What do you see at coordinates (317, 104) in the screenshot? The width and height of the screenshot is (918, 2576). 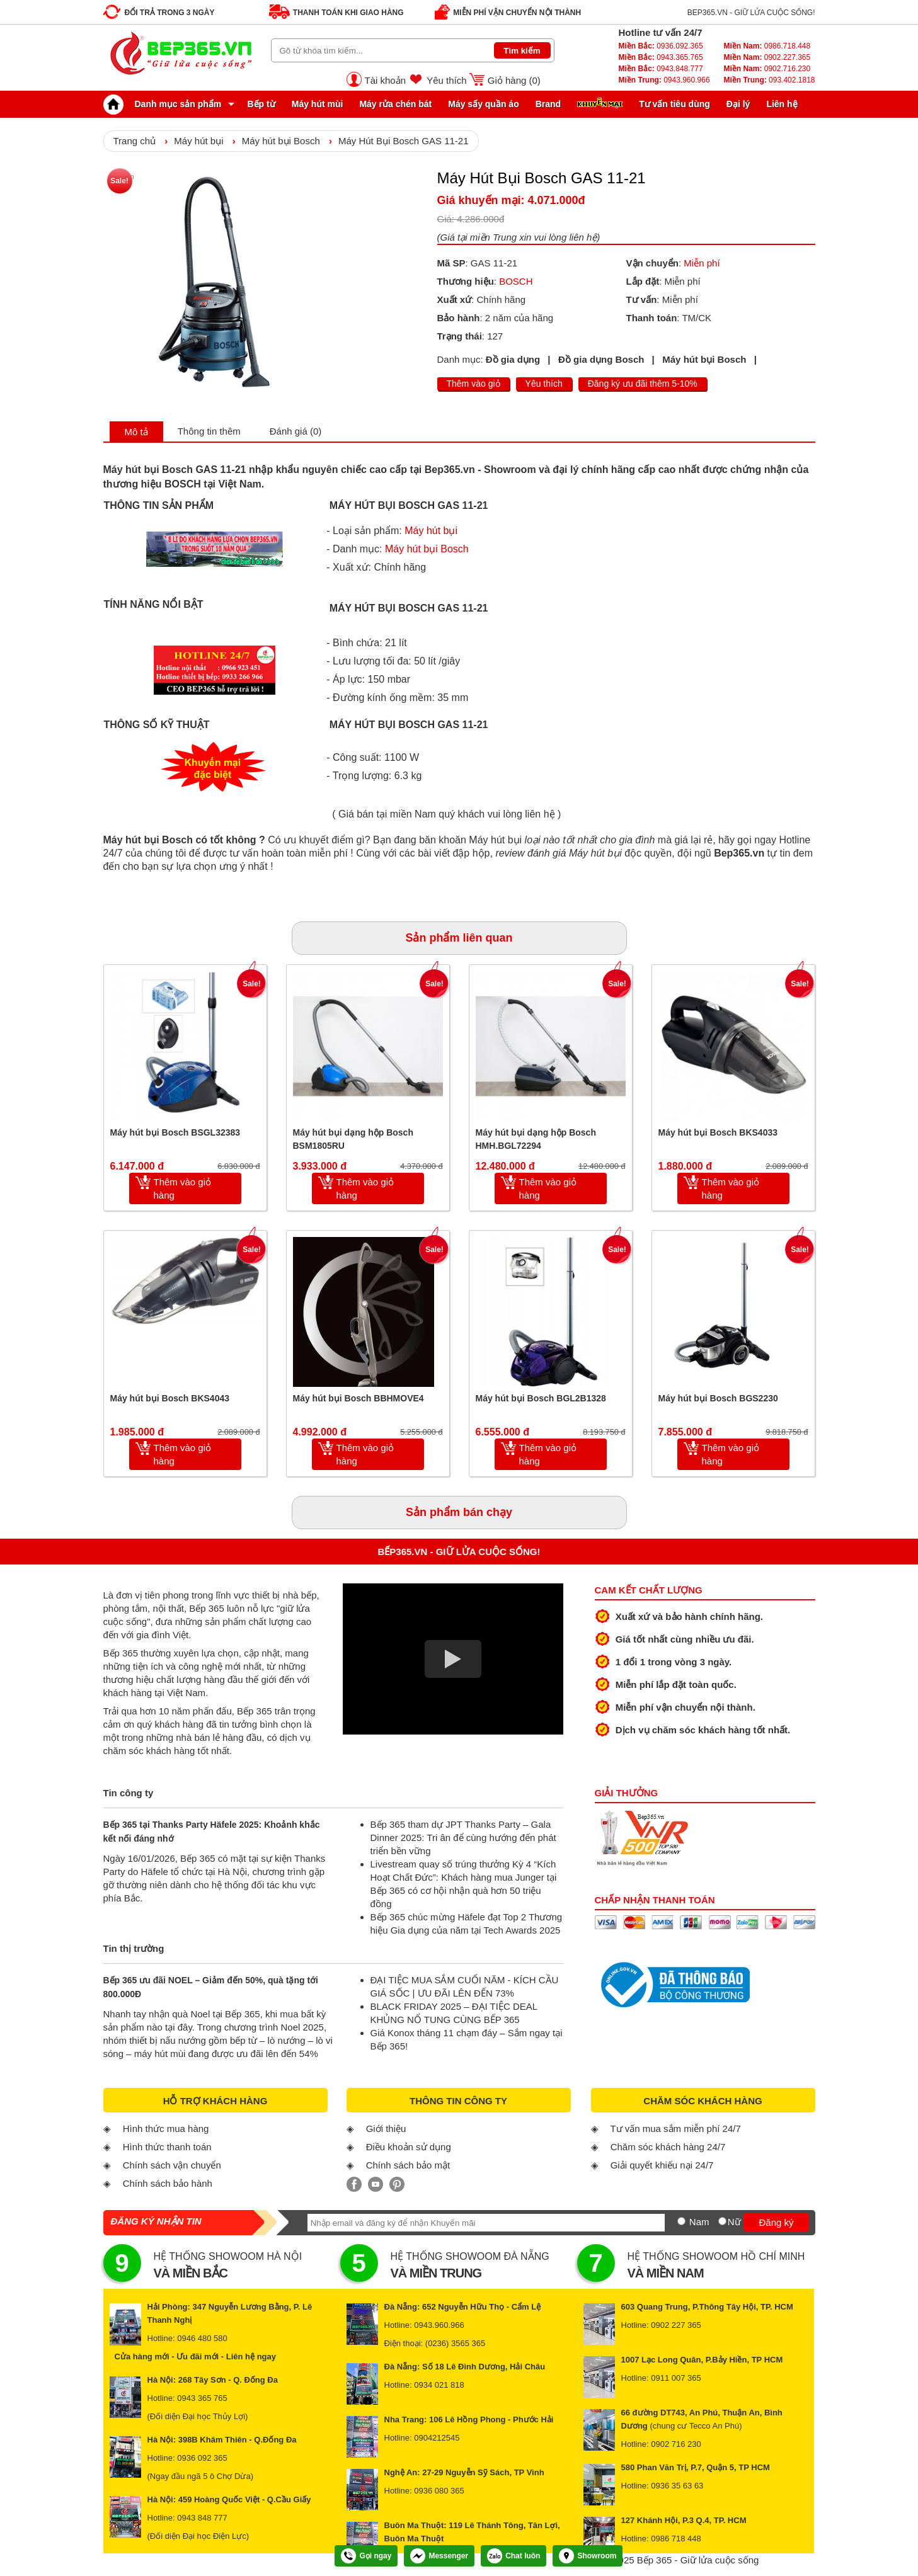 I see `Máy hút mùi` at bounding box center [317, 104].